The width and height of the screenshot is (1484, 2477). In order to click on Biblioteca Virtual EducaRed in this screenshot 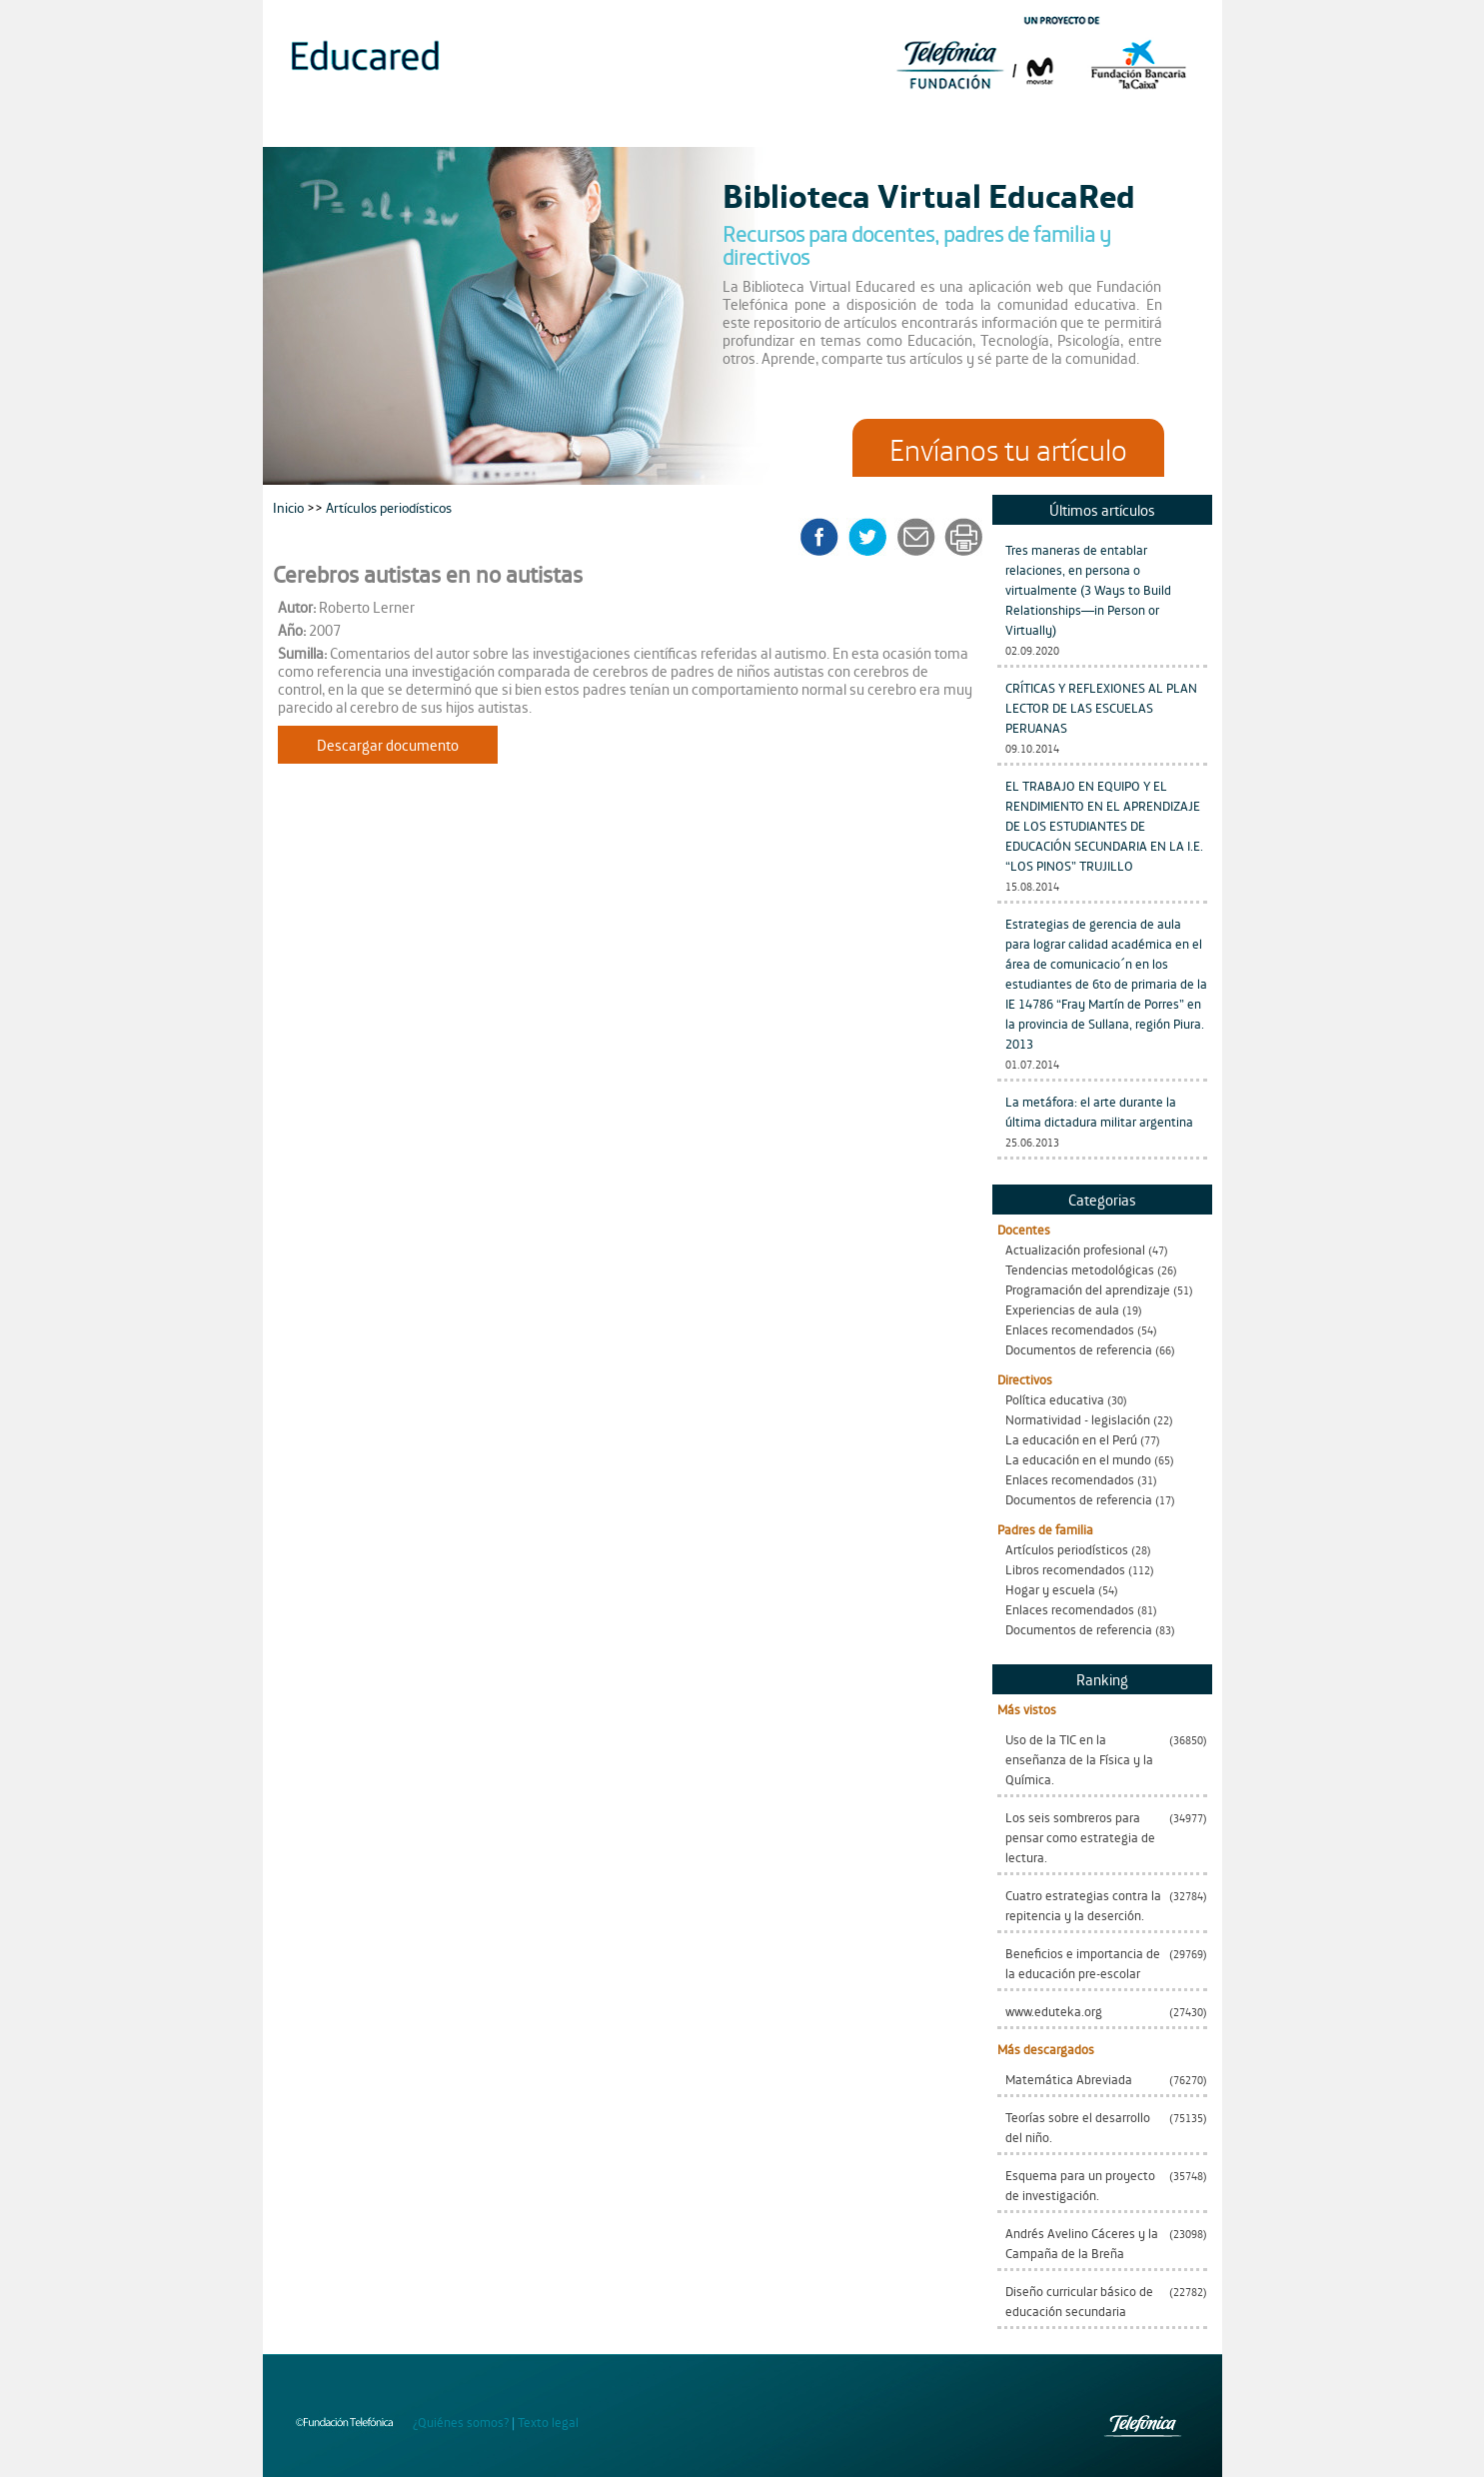, I will do `click(929, 194)`.